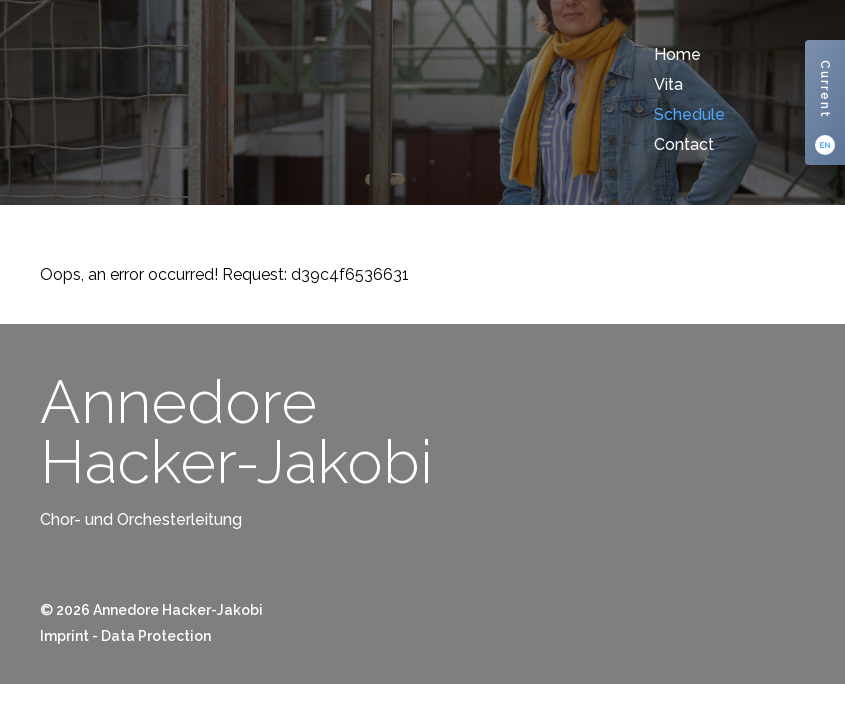 This screenshot has width=845, height=720. What do you see at coordinates (677, 54) in the screenshot?
I see `Home` at bounding box center [677, 54].